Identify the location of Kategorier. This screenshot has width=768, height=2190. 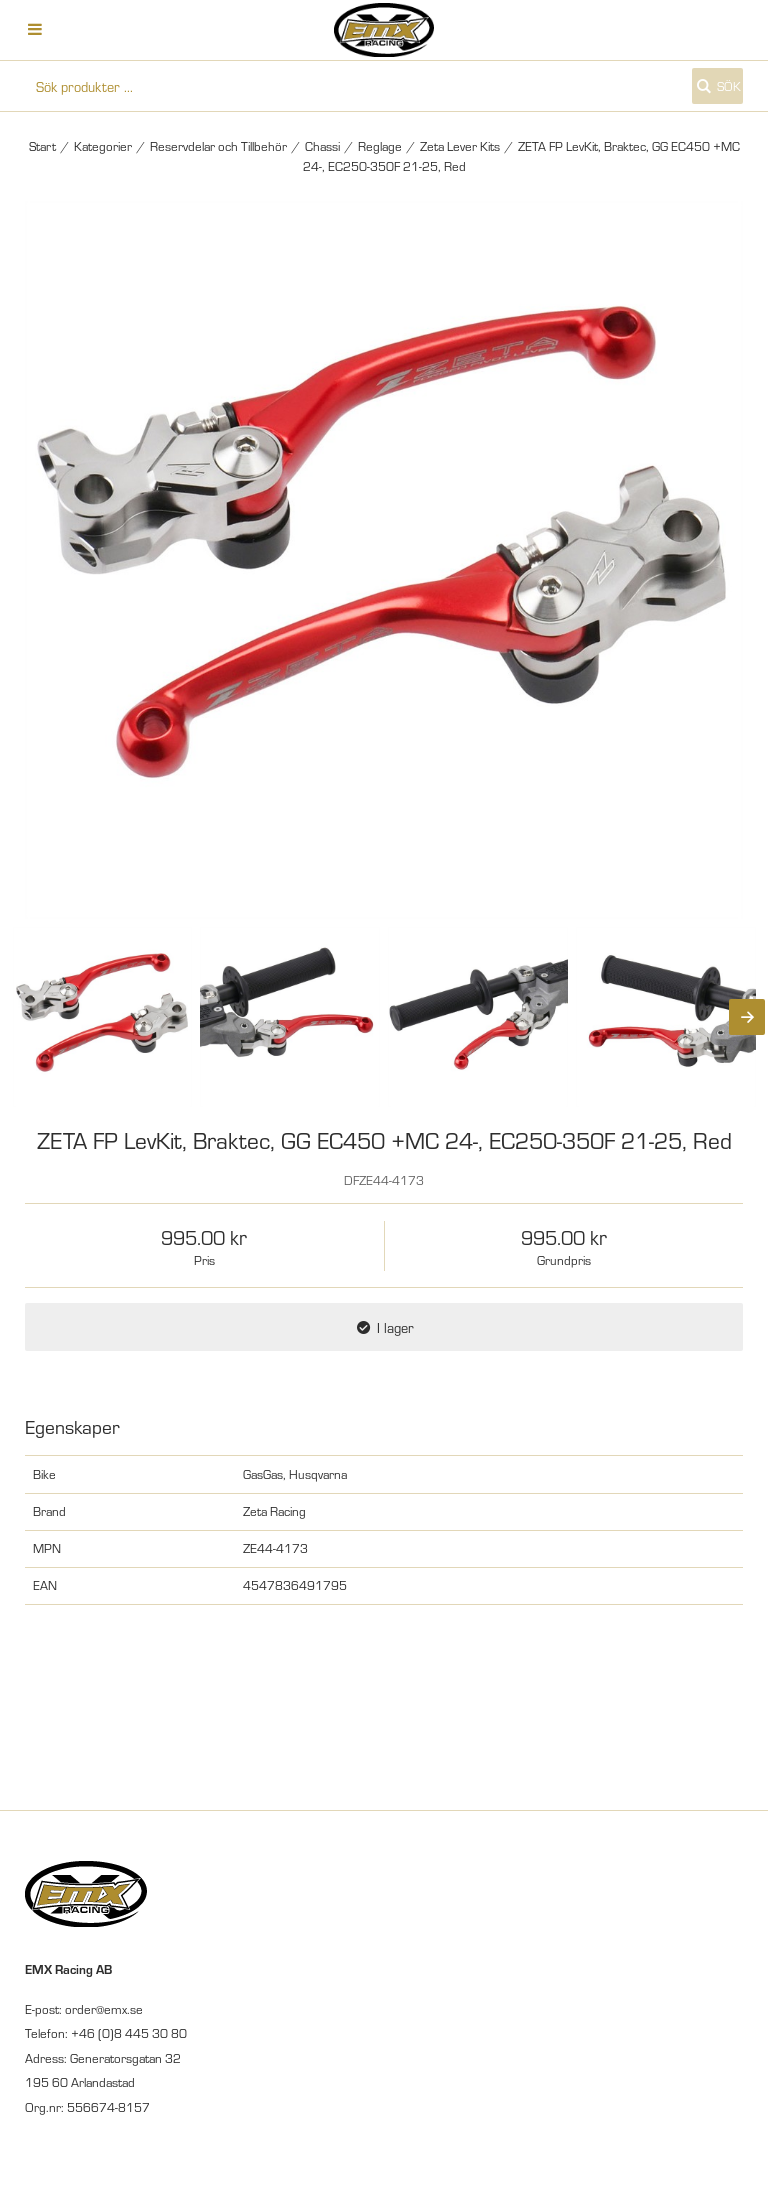
(103, 146).